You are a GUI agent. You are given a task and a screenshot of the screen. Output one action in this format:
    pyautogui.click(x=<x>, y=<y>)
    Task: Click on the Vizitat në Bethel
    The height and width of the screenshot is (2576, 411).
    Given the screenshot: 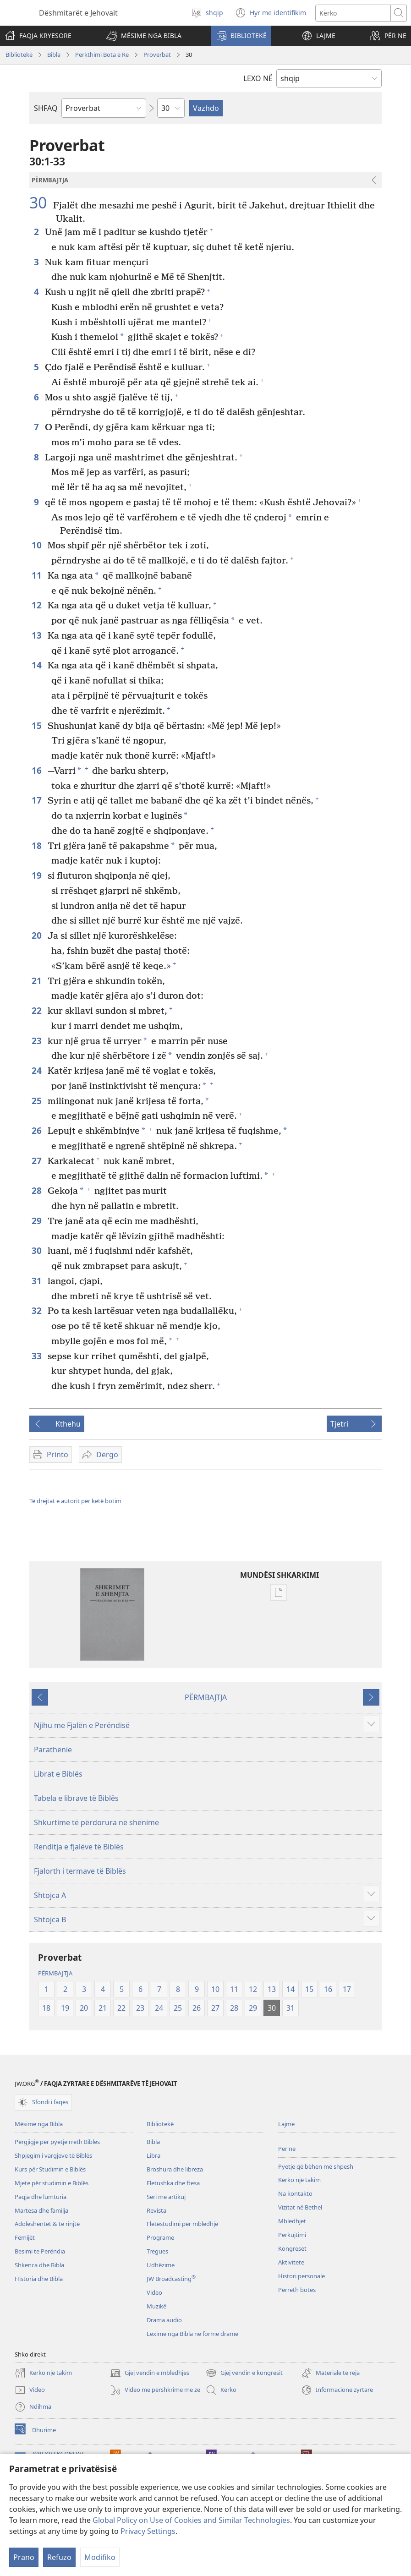 What is the action you would take?
    pyautogui.click(x=300, y=2207)
    